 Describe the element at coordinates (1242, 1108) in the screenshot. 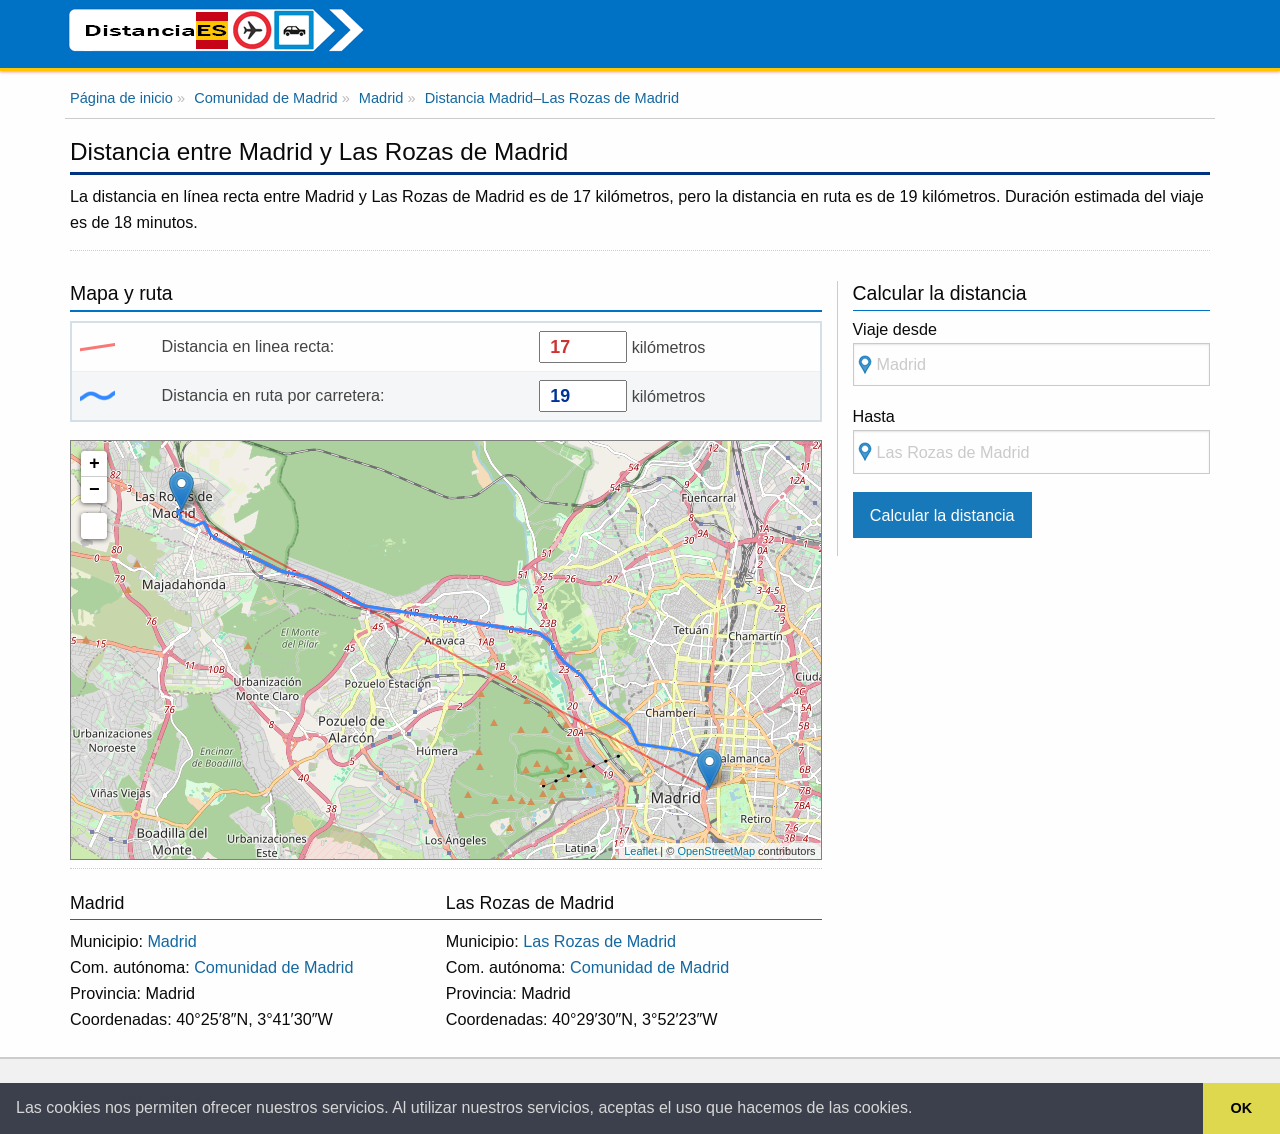

I see `OK [button]` at that location.